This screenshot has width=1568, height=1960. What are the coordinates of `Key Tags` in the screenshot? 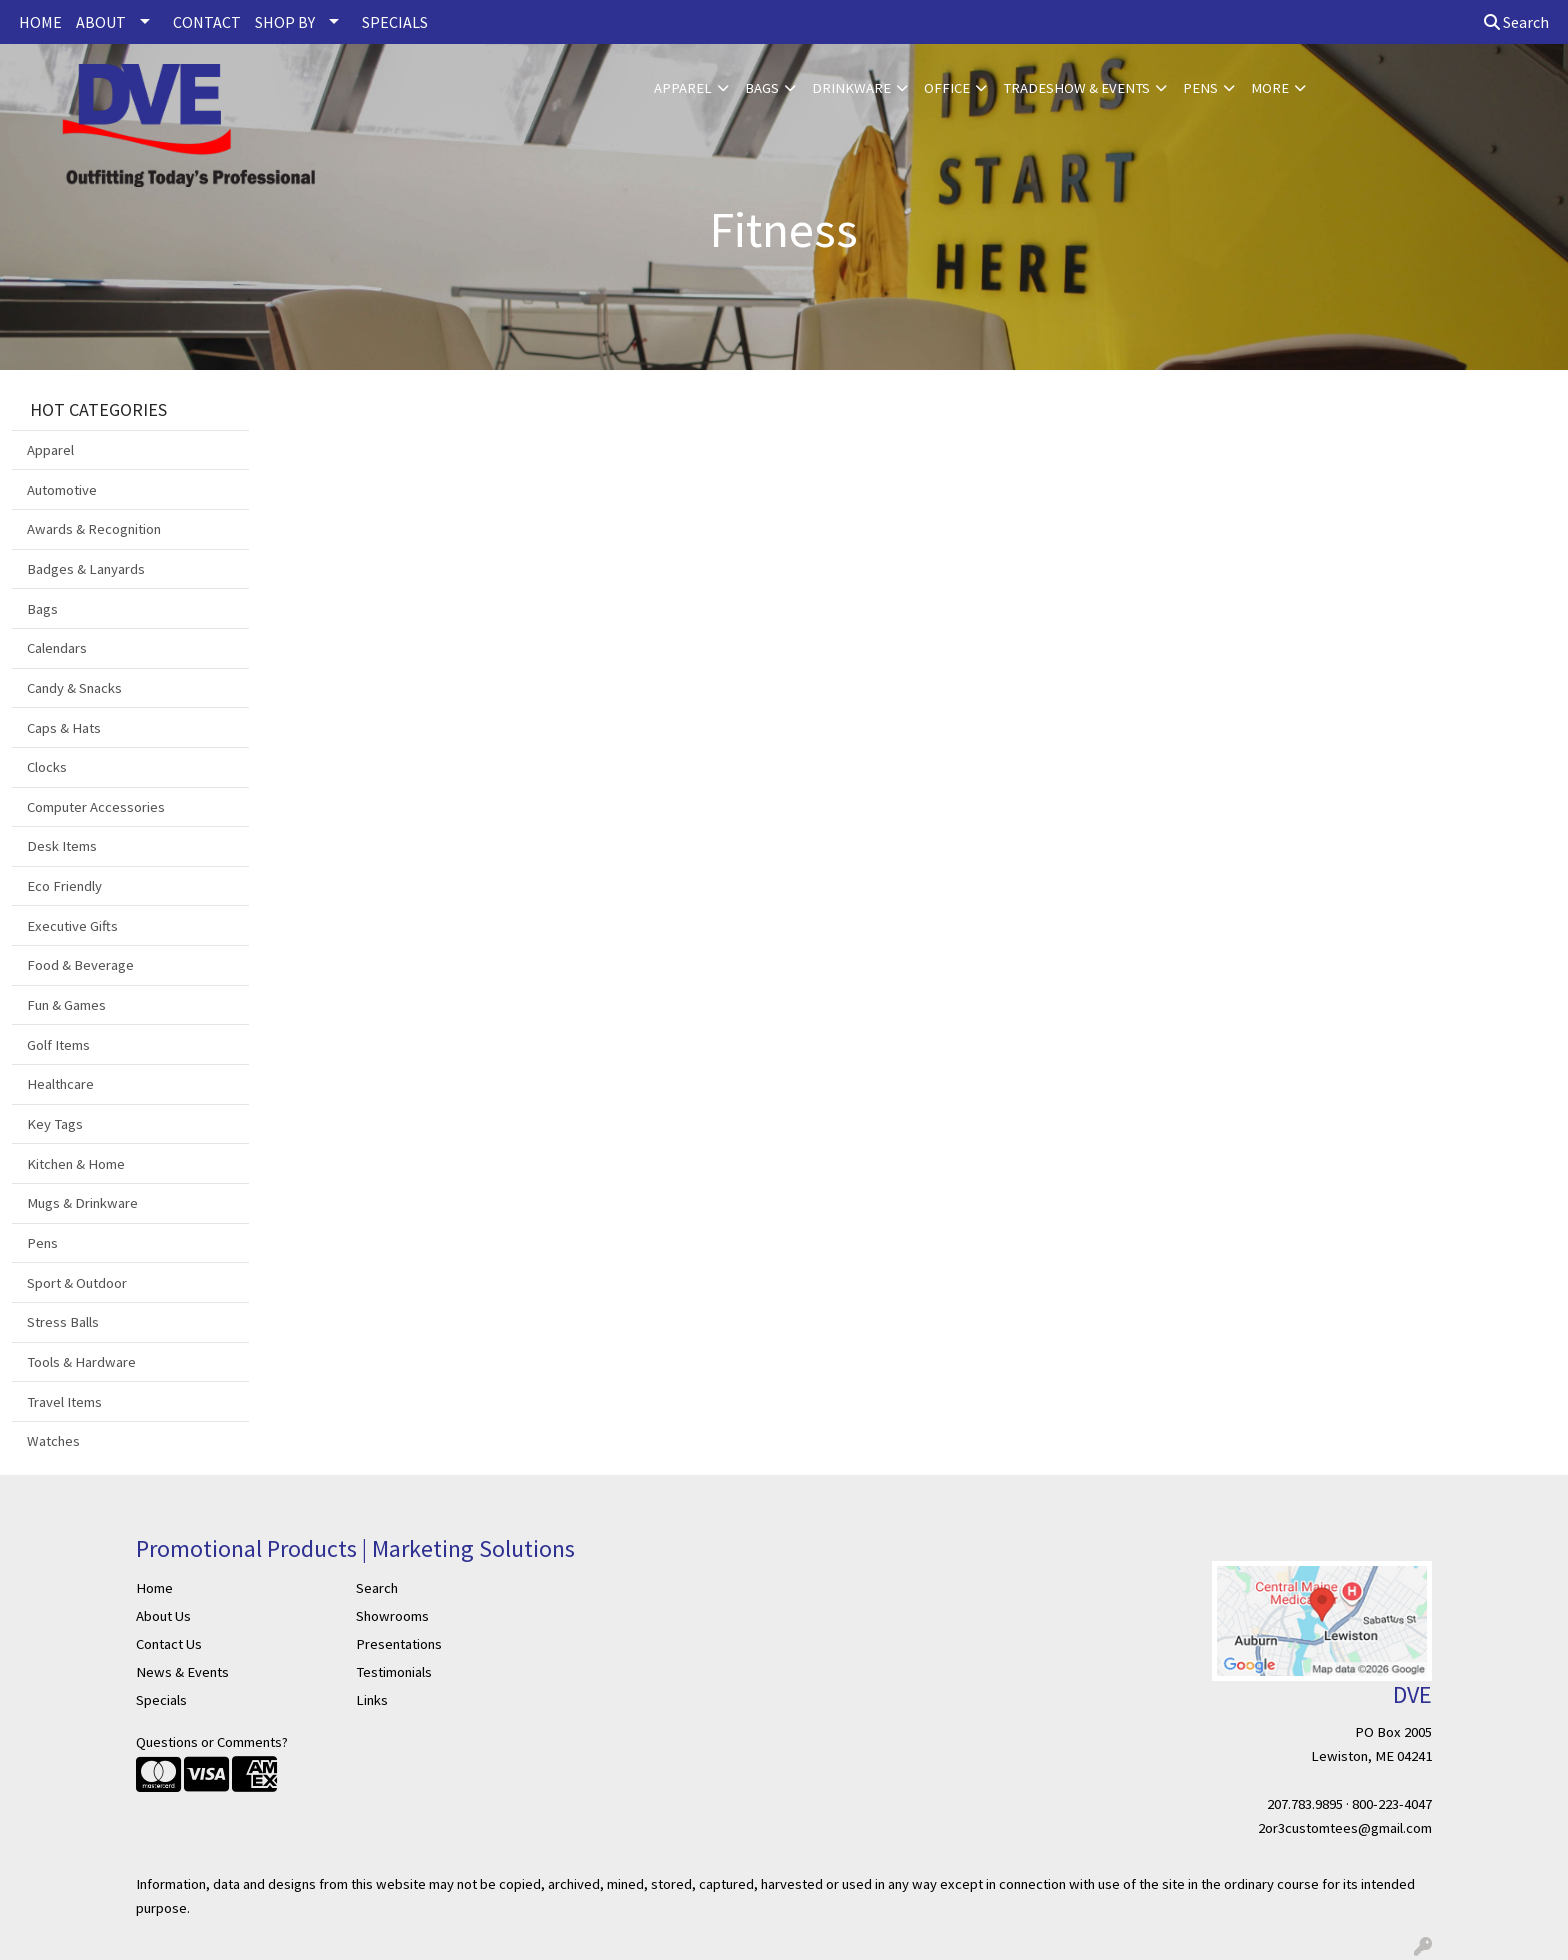 It's located at (55, 1124).